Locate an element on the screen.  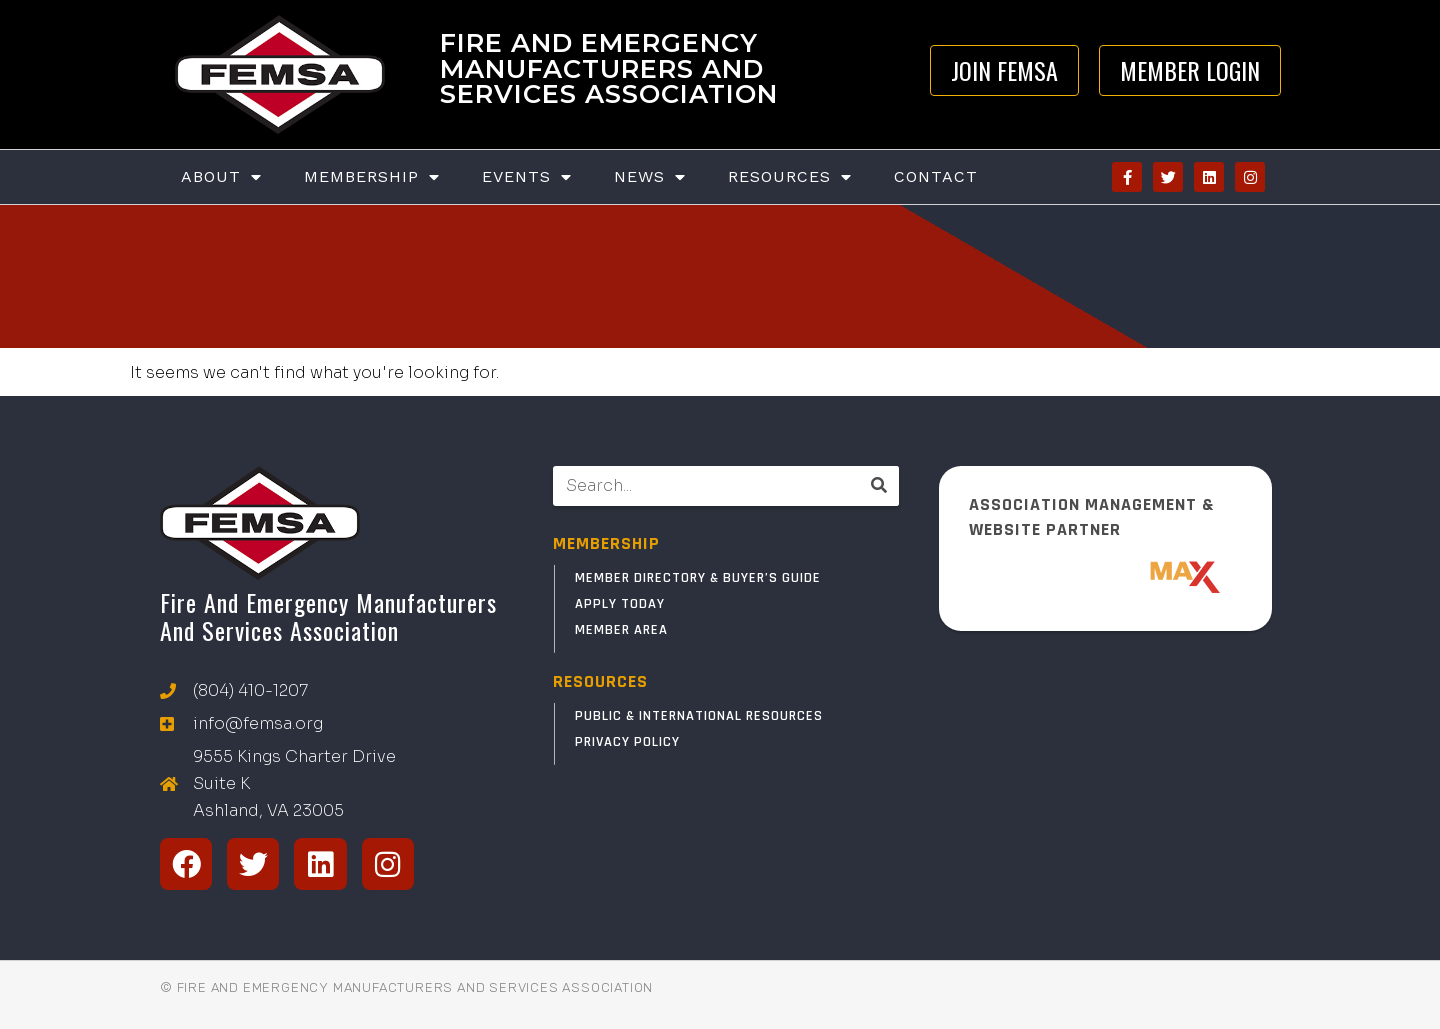
Resources is located at coordinates (790, 177).